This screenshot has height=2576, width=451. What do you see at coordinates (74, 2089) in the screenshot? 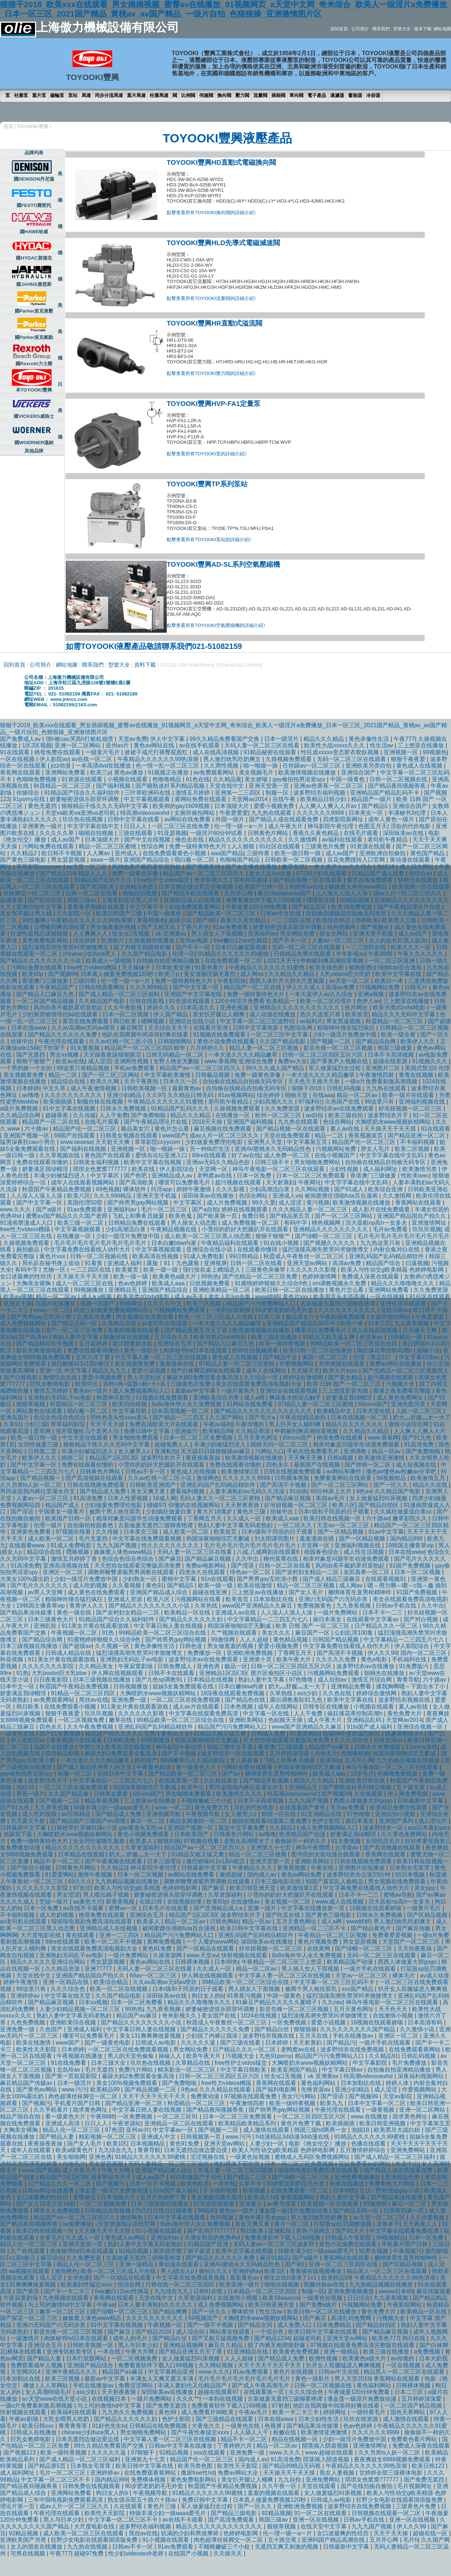
I see `www.污污` at bounding box center [74, 2089].